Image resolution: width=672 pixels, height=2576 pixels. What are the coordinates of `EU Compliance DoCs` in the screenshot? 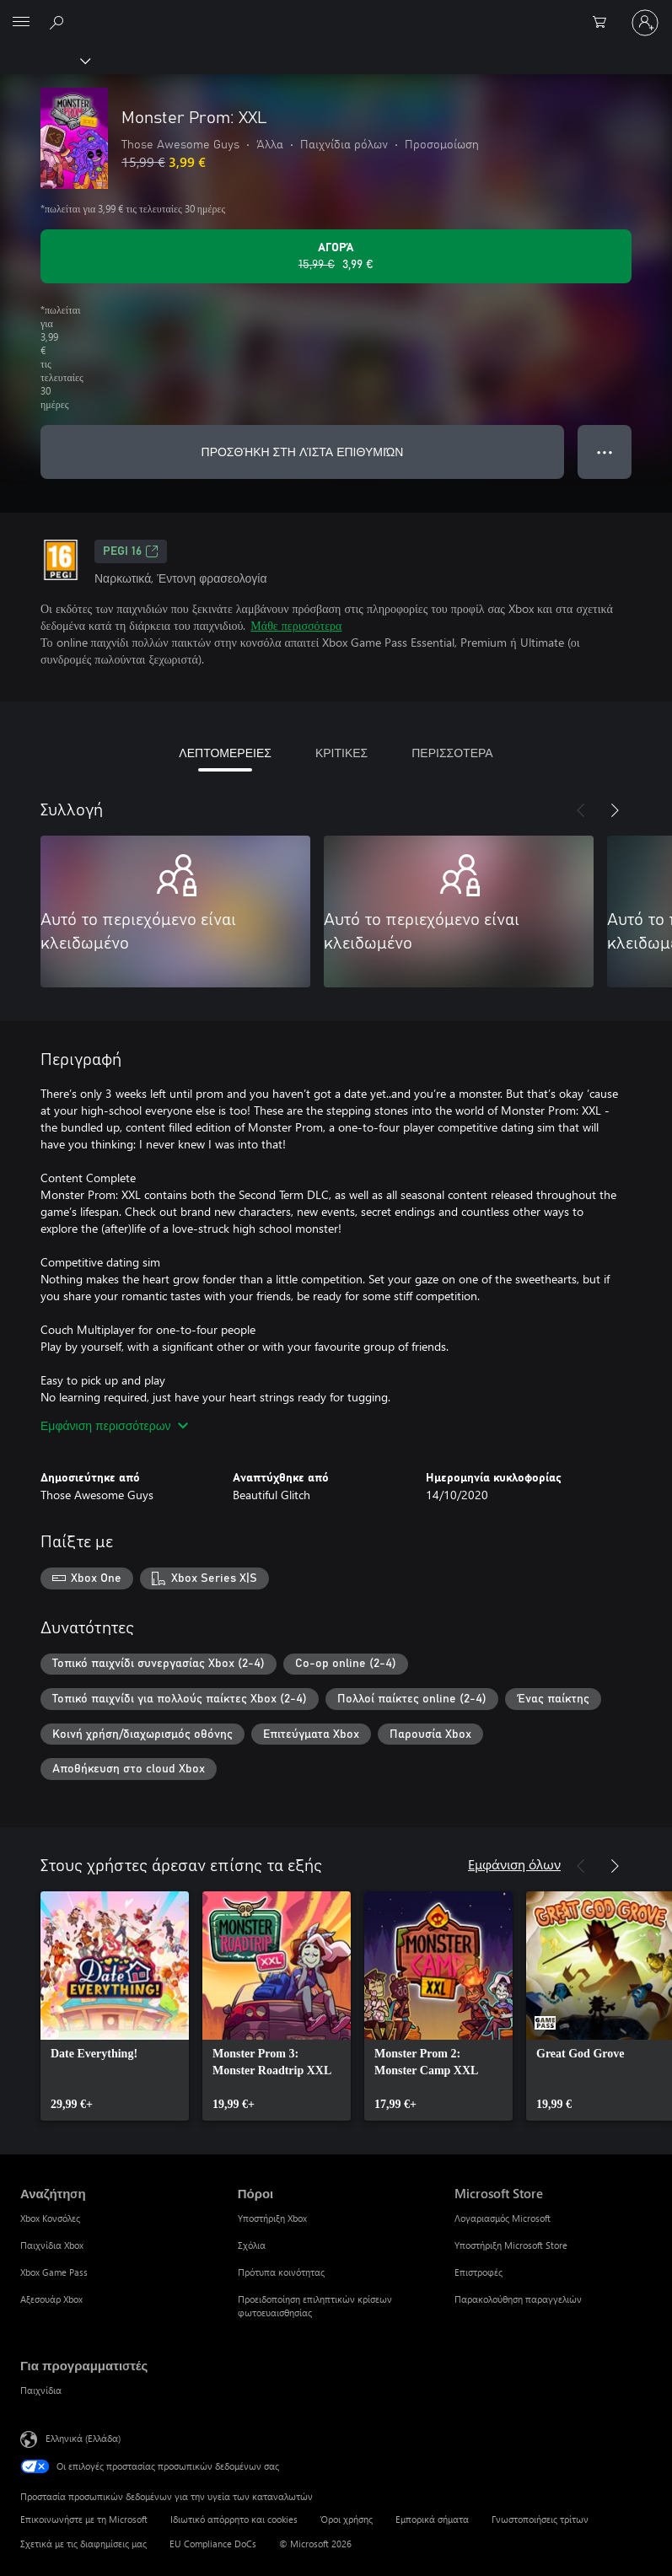 It's located at (212, 2543).